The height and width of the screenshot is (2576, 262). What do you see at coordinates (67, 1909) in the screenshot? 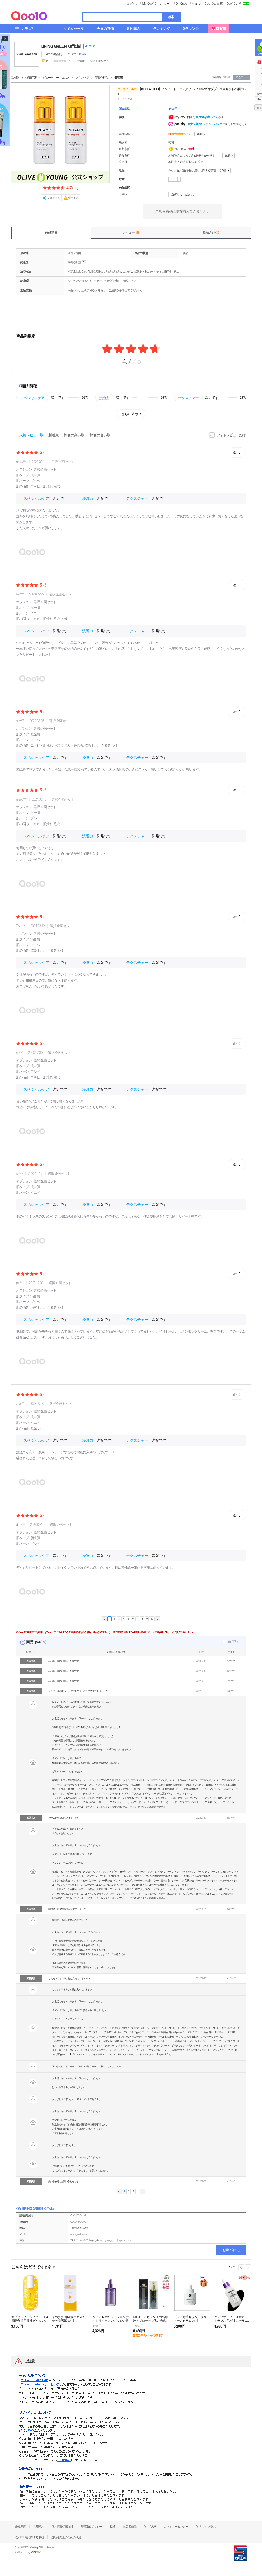
I see `開封後、冷蔵庫保管が必要でしょうか` at bounding box center [67, 1909].